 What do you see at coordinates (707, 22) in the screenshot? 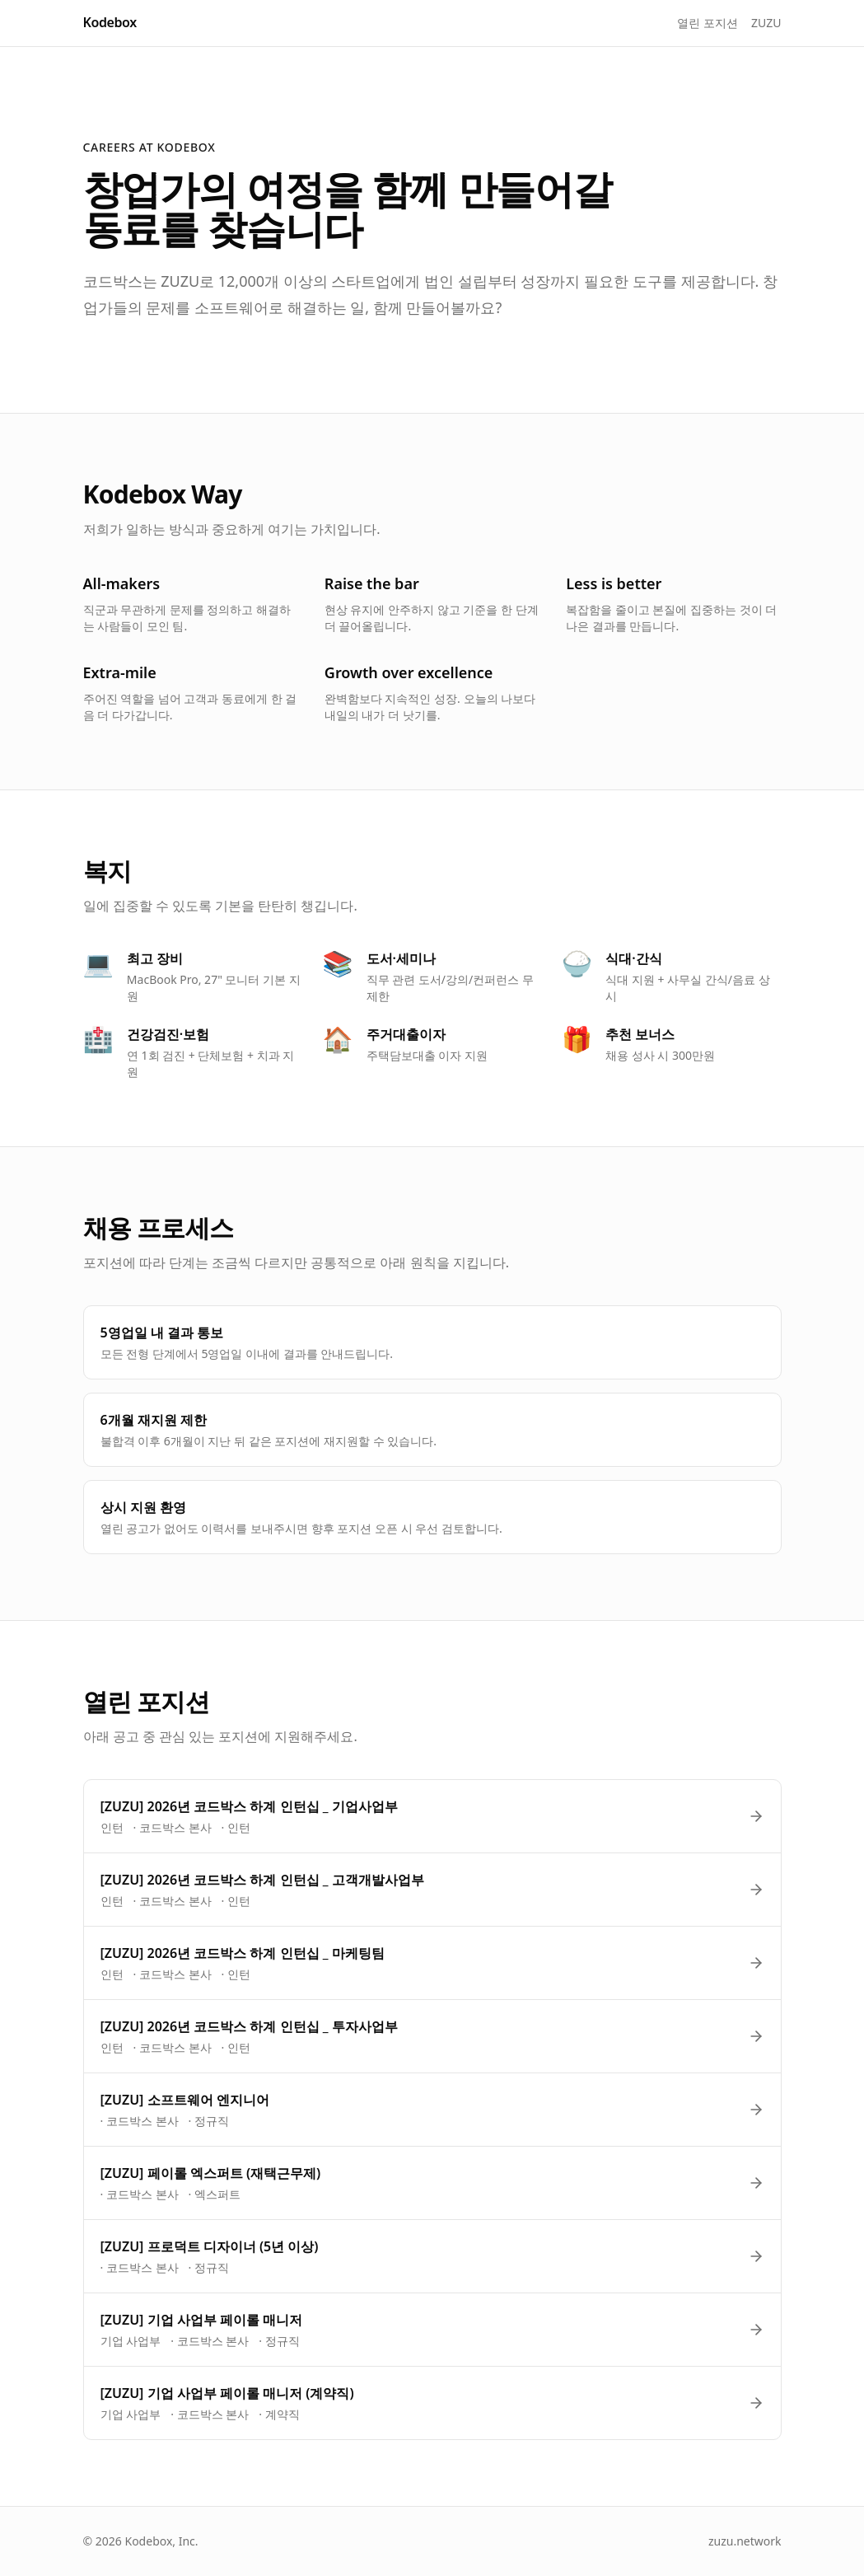
I see `열린 포지션` at bounding box center [707, 22].